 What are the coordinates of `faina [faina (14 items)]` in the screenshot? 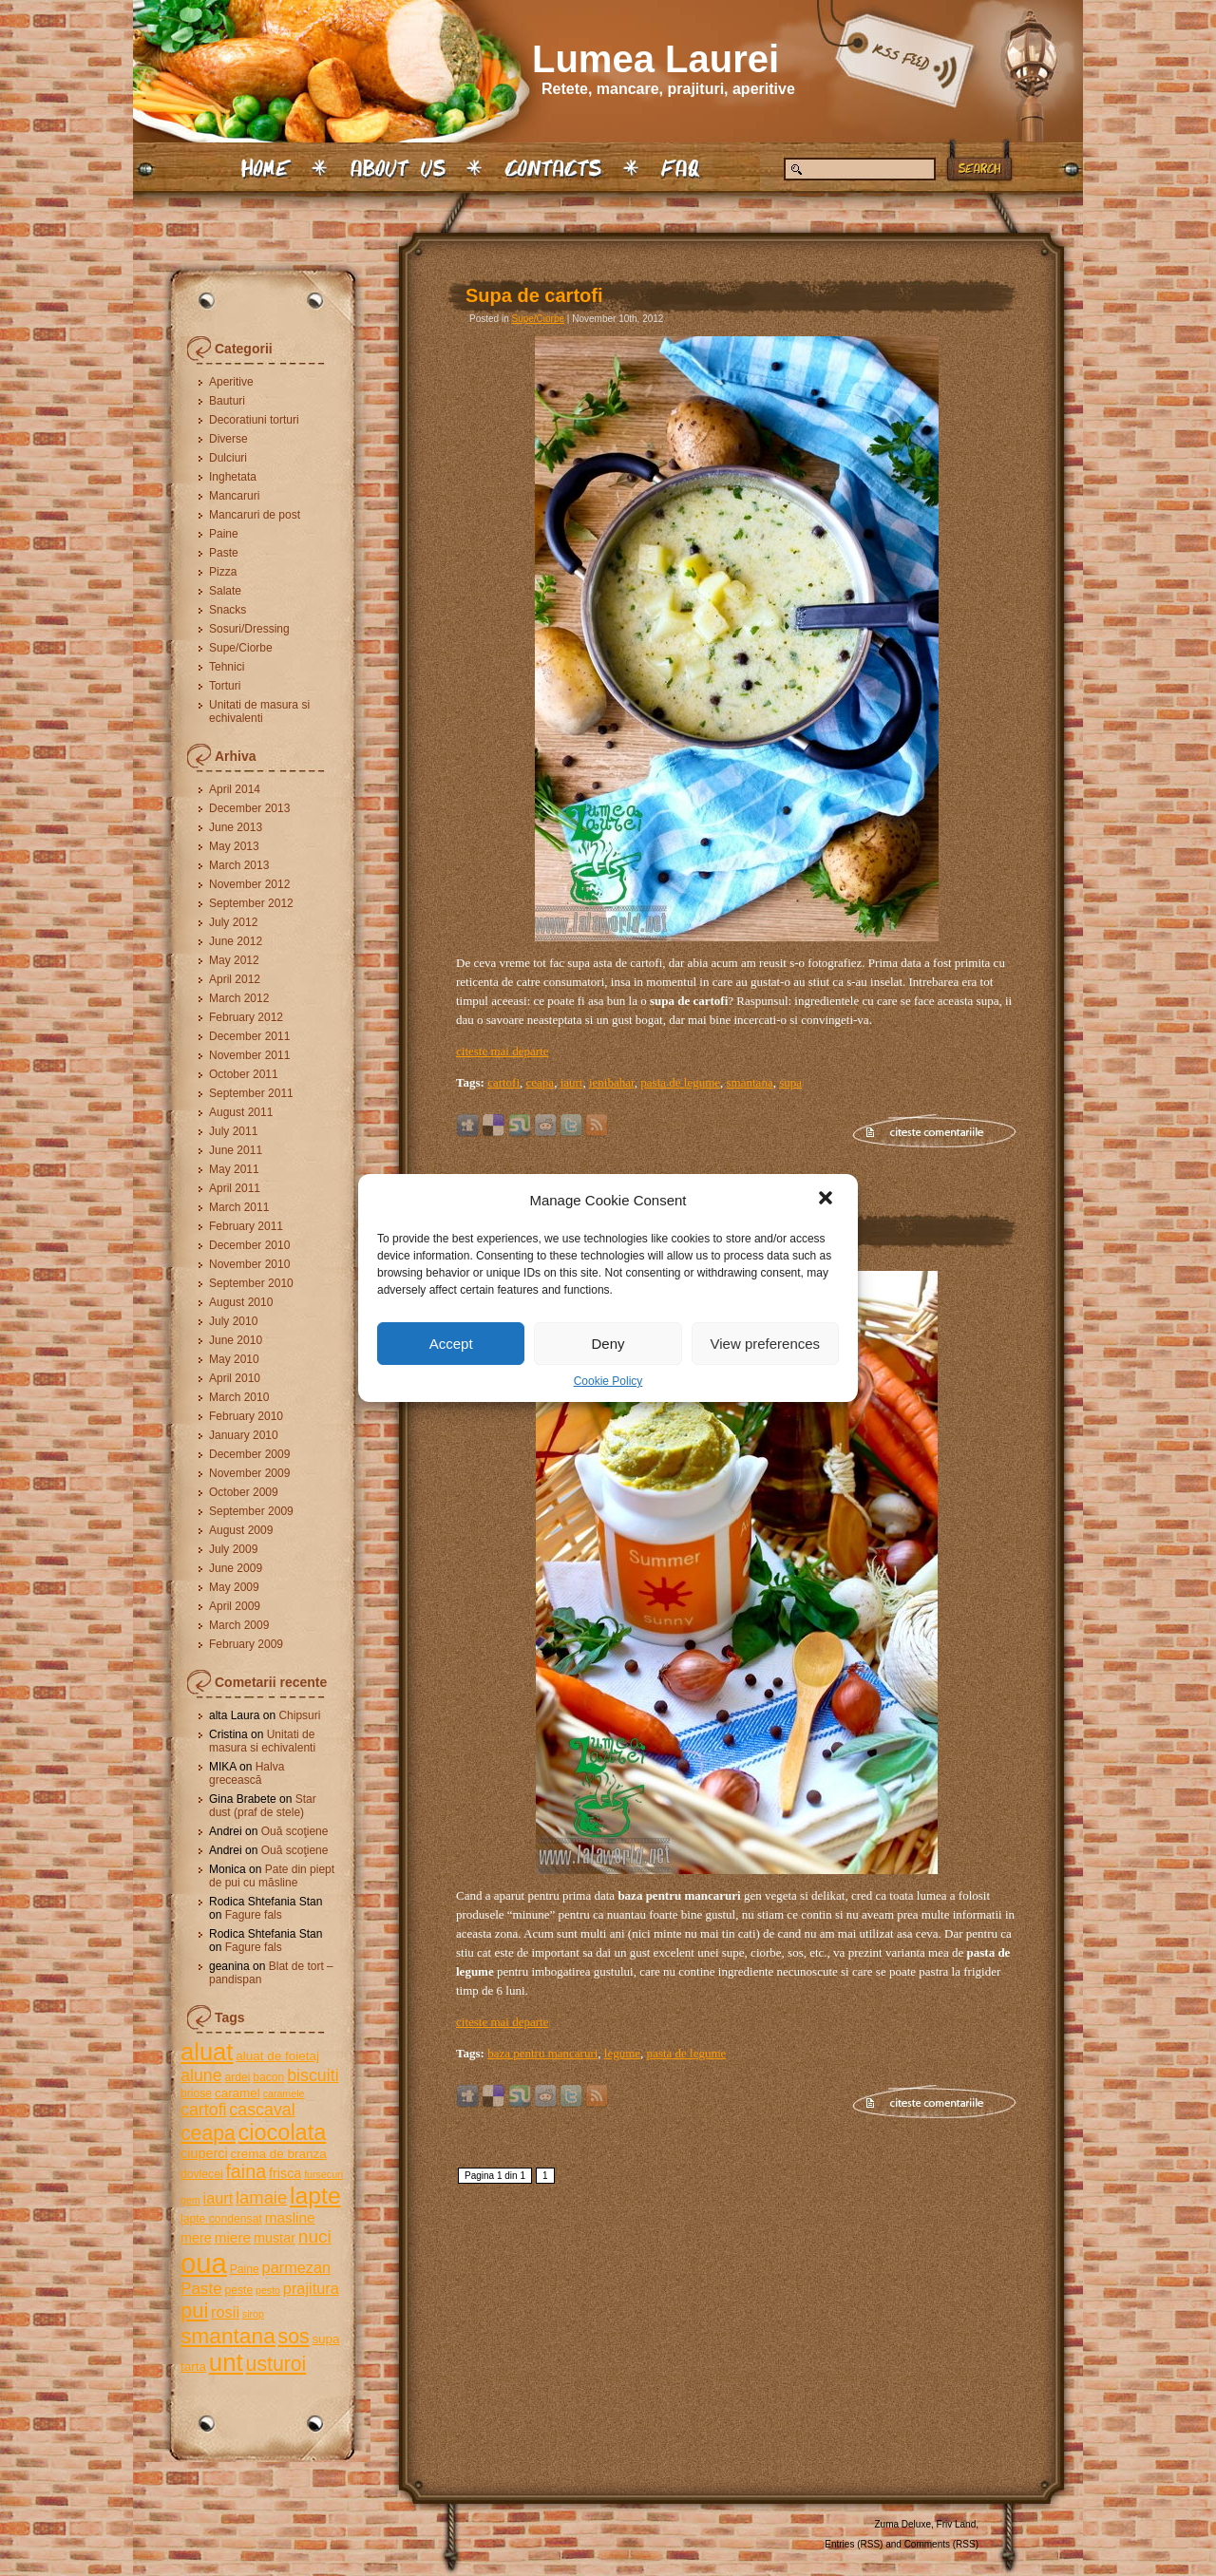 It's located at (245, 2171).